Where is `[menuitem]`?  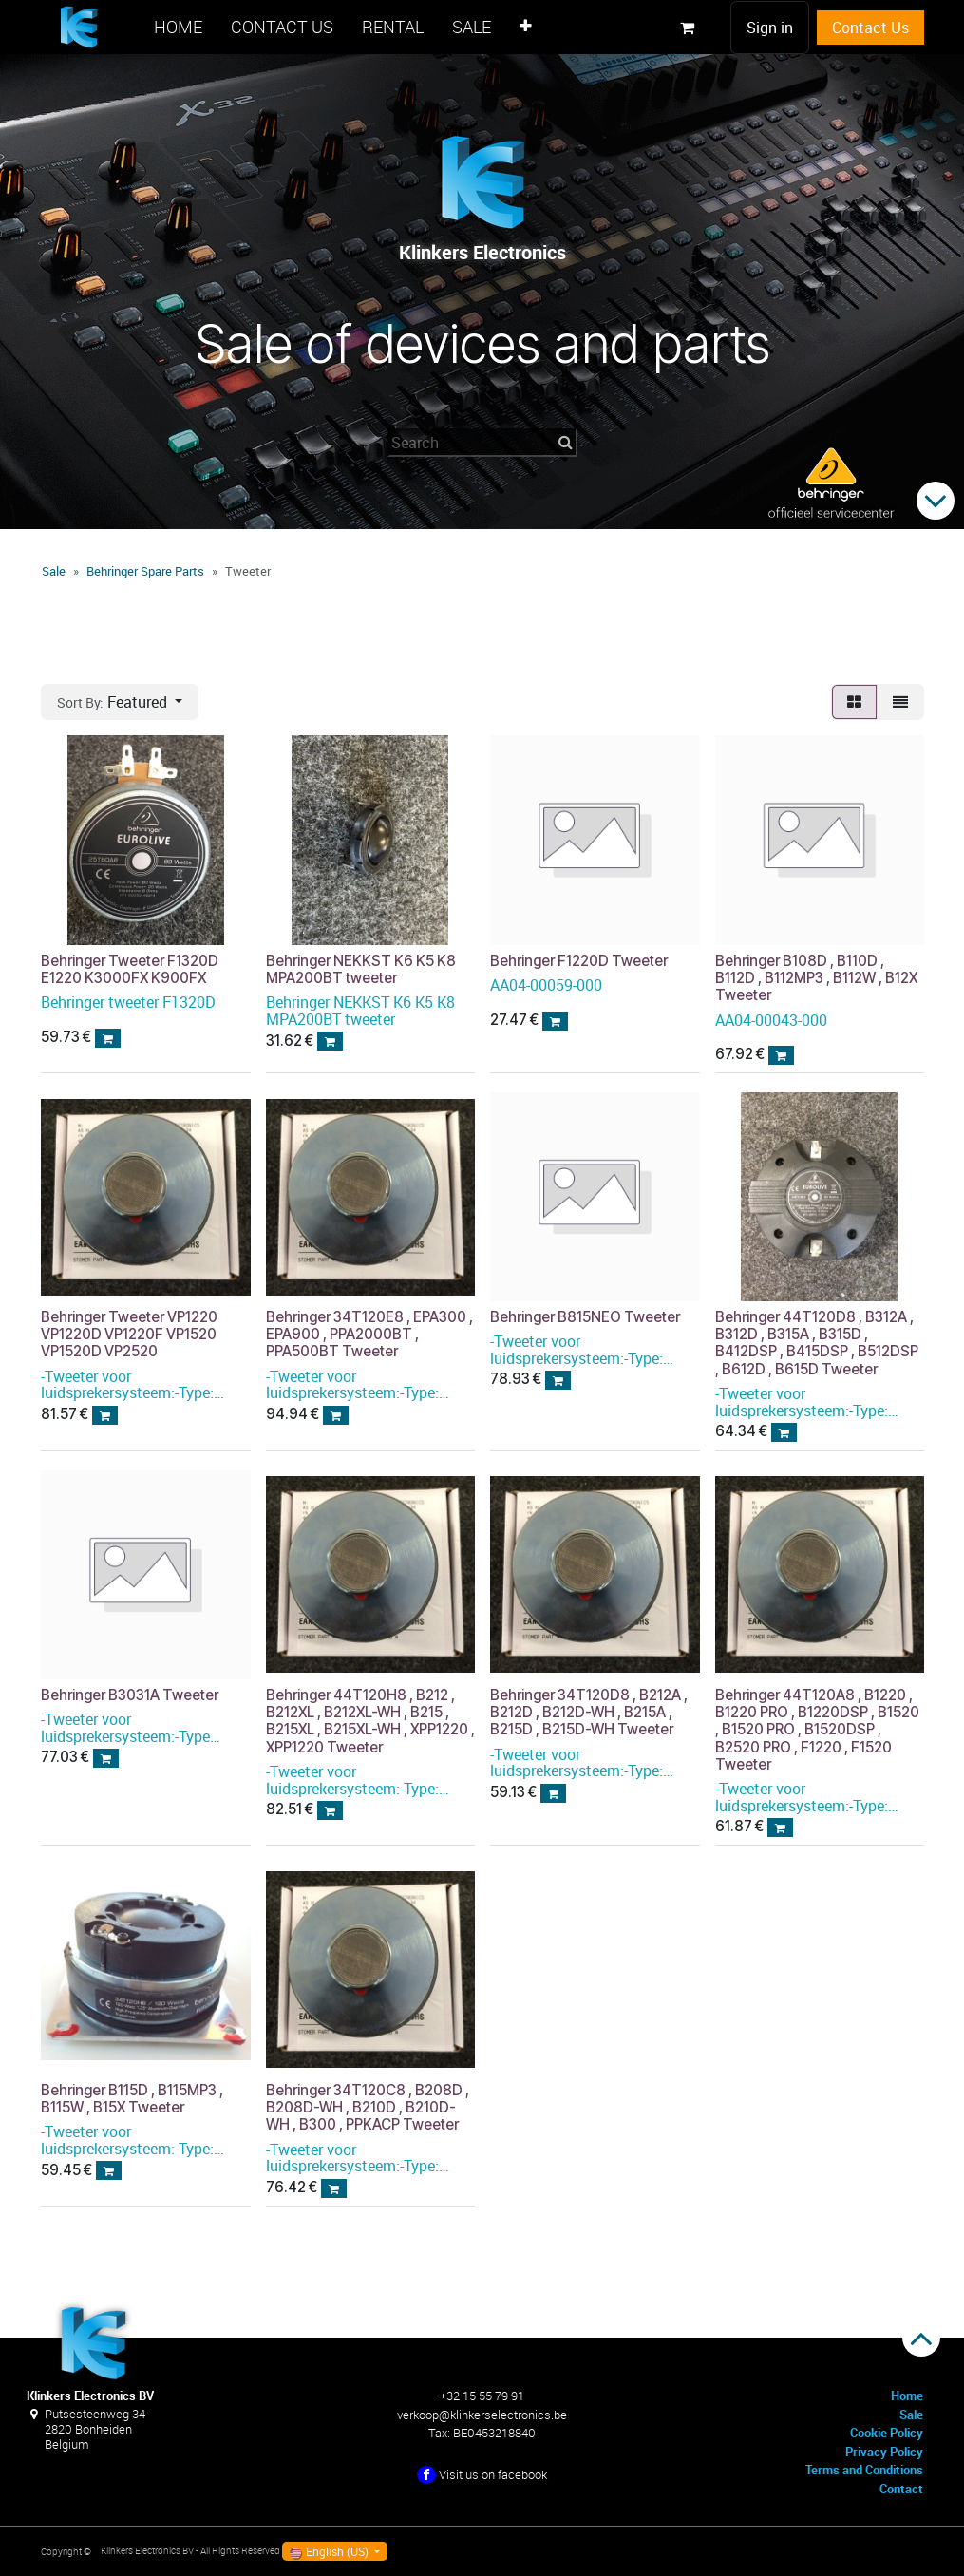 [menuitem] is located at coordinates (178, 27).